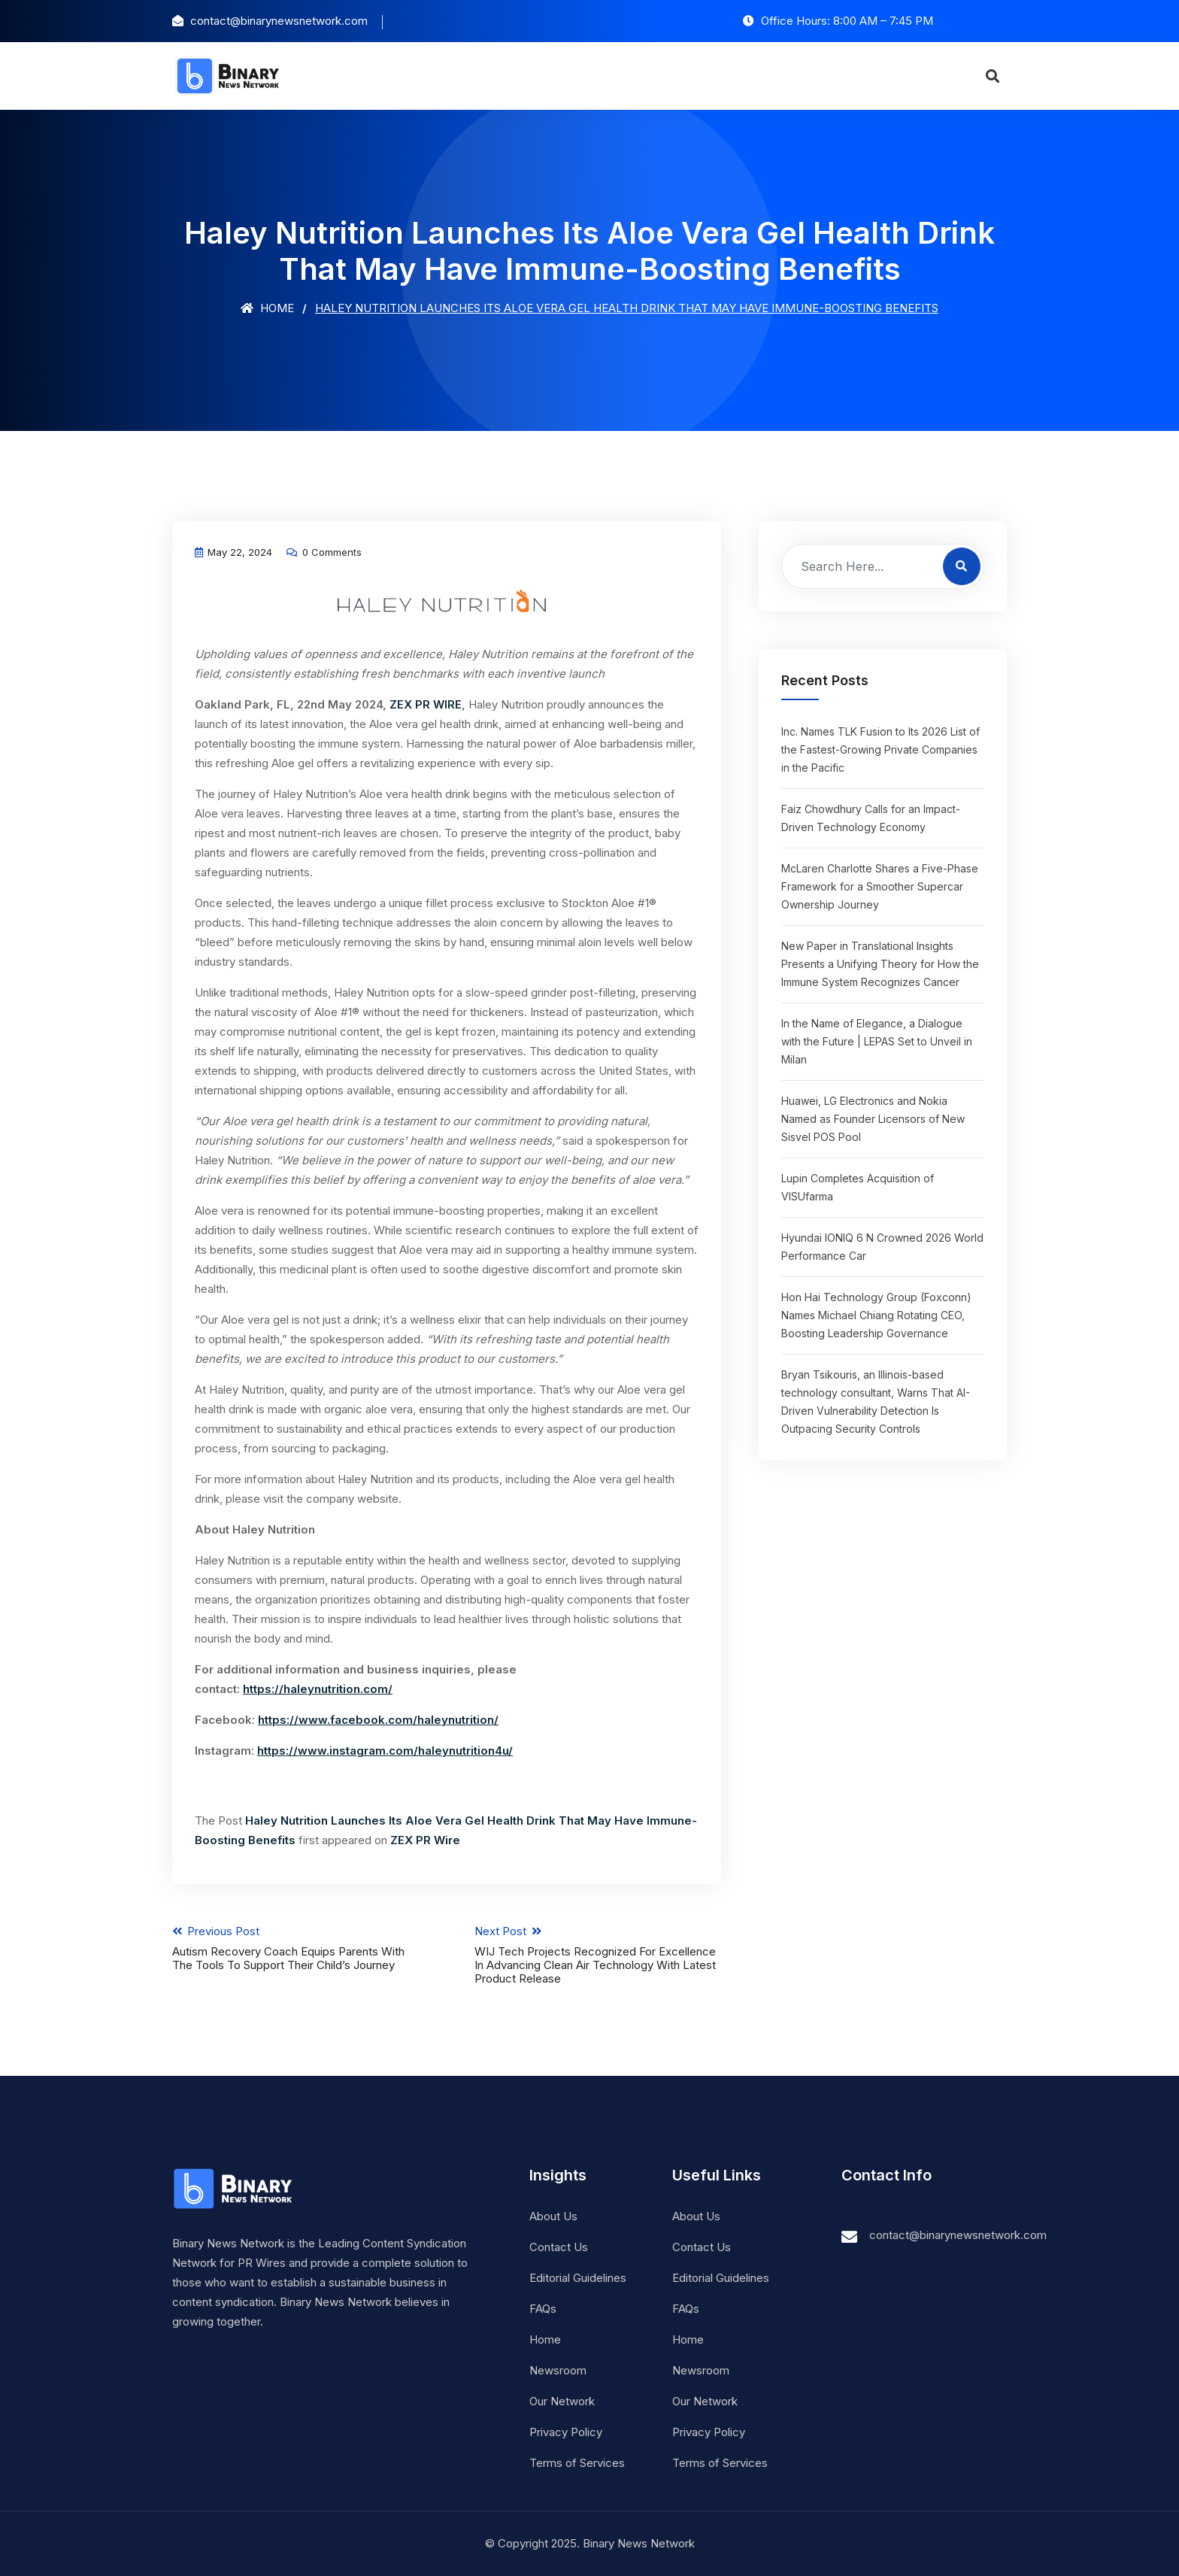 The width and height of the screenshot is (1179, 2576). I want to click on Next Post, so click(598, 1955).